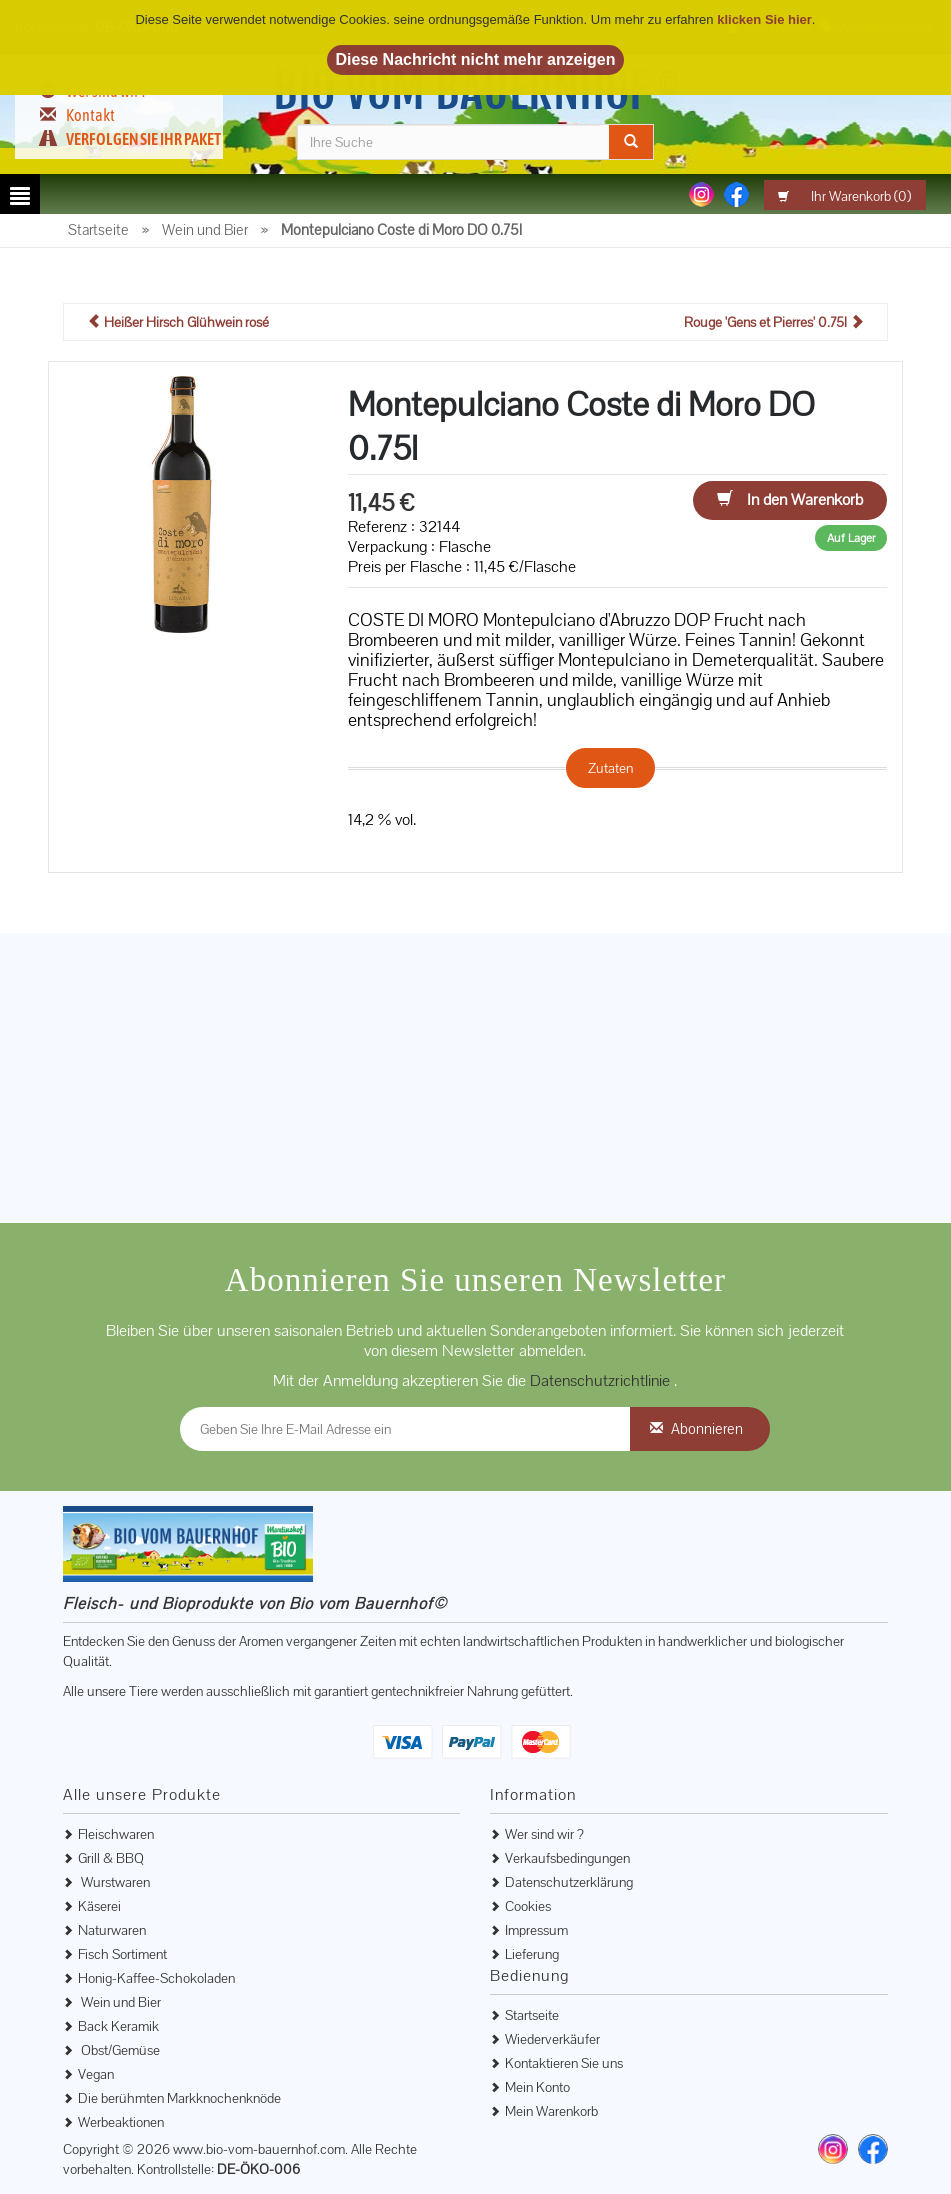 The height and width of the screenshot is (2194, 951). What do you see at coordinates (610, 768) in the screenshot?
I see `Zutaten` at bounding box center [610, 768].